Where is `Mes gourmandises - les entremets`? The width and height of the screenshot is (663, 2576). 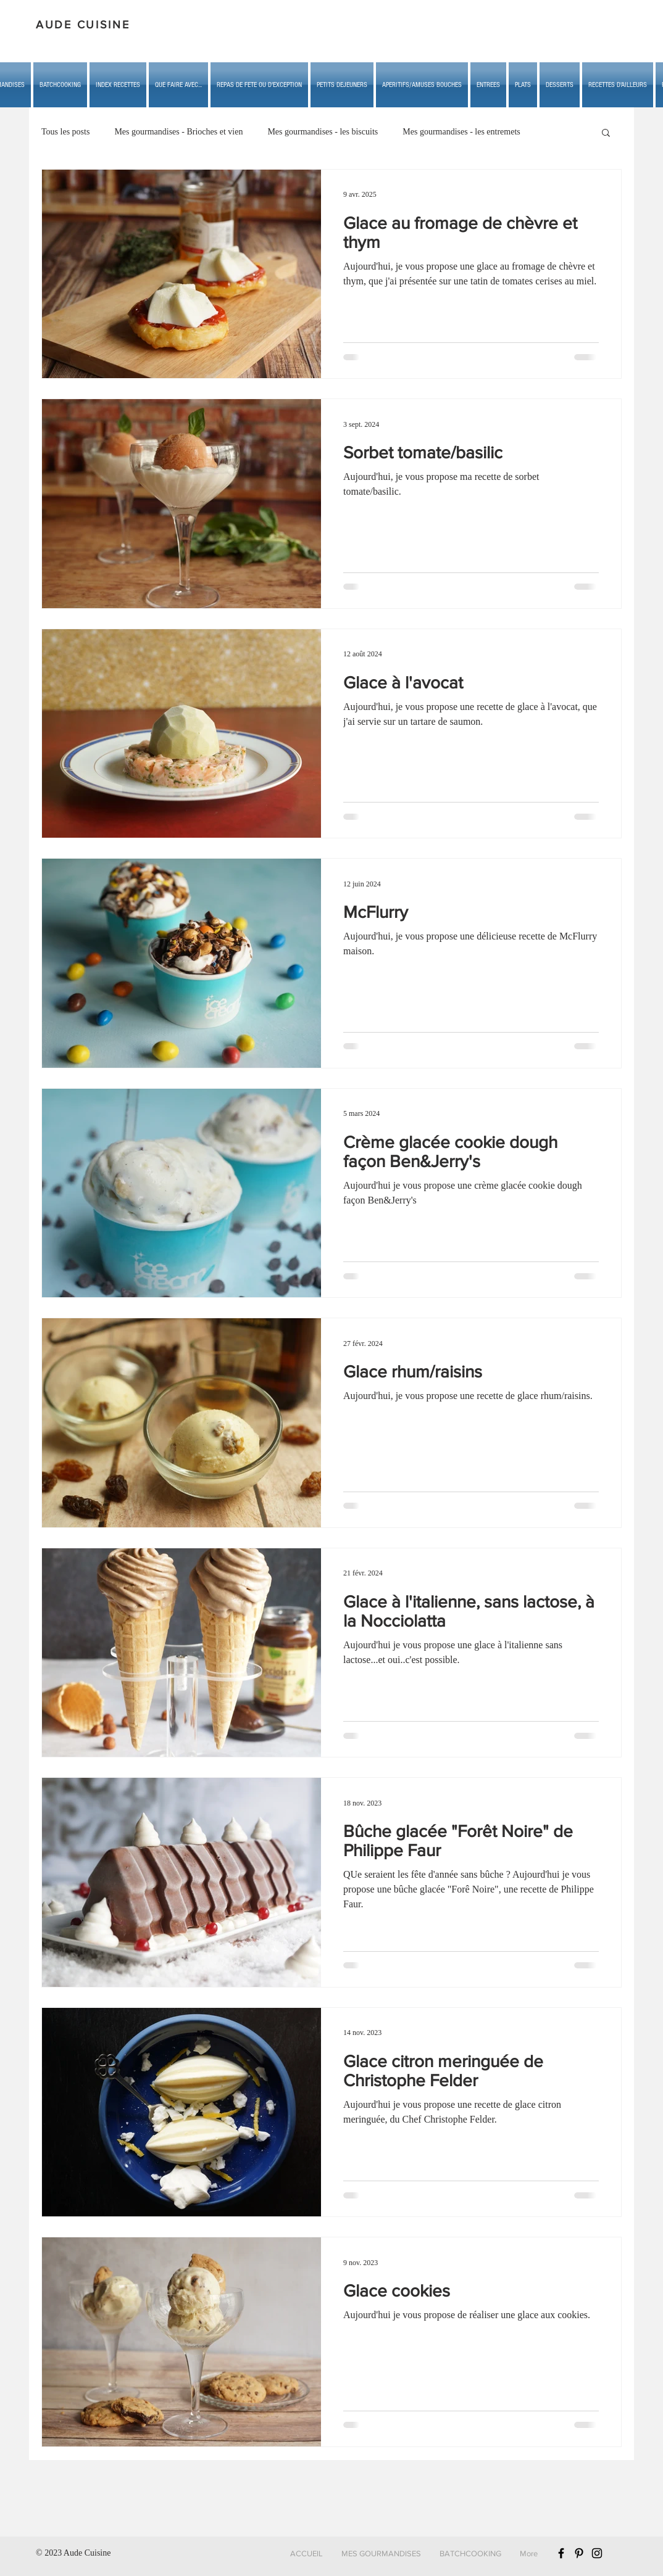
Mes gourmandises - les entremets is located at coordinates (461, 131).